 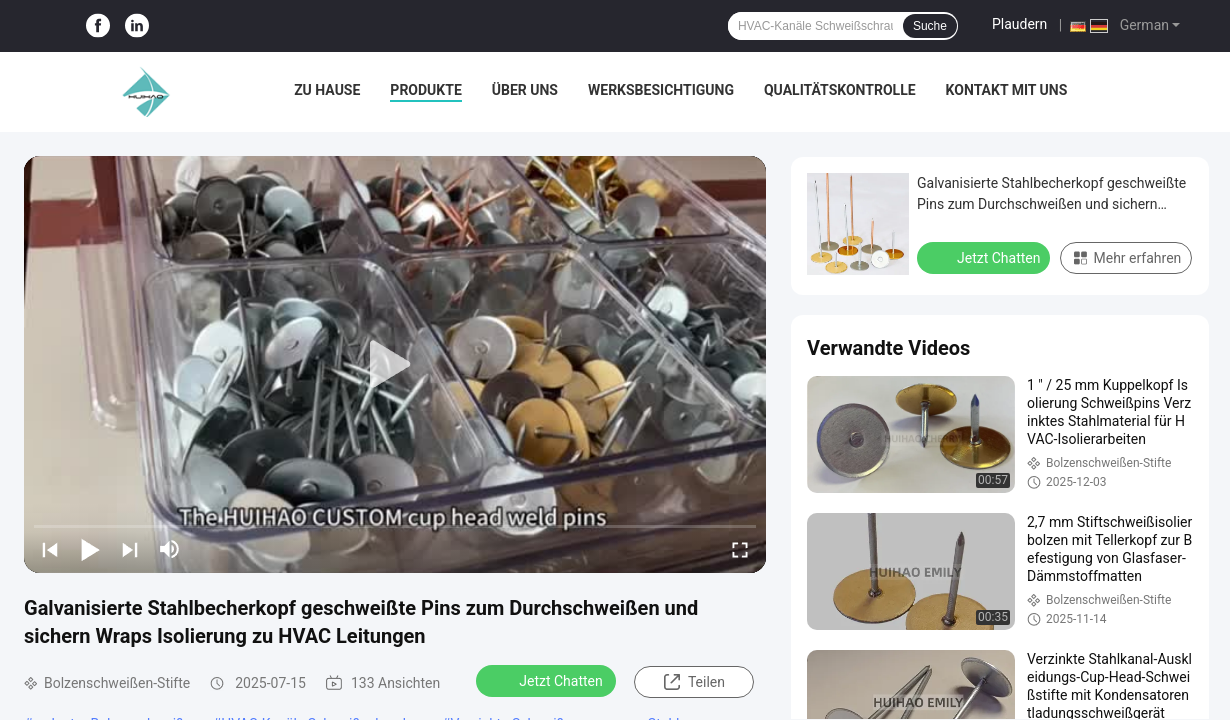 What do you see at coordinates (840, 90) in the screenshot?
I see `Qualitätskontrolle` at bounding box center [840, 90].